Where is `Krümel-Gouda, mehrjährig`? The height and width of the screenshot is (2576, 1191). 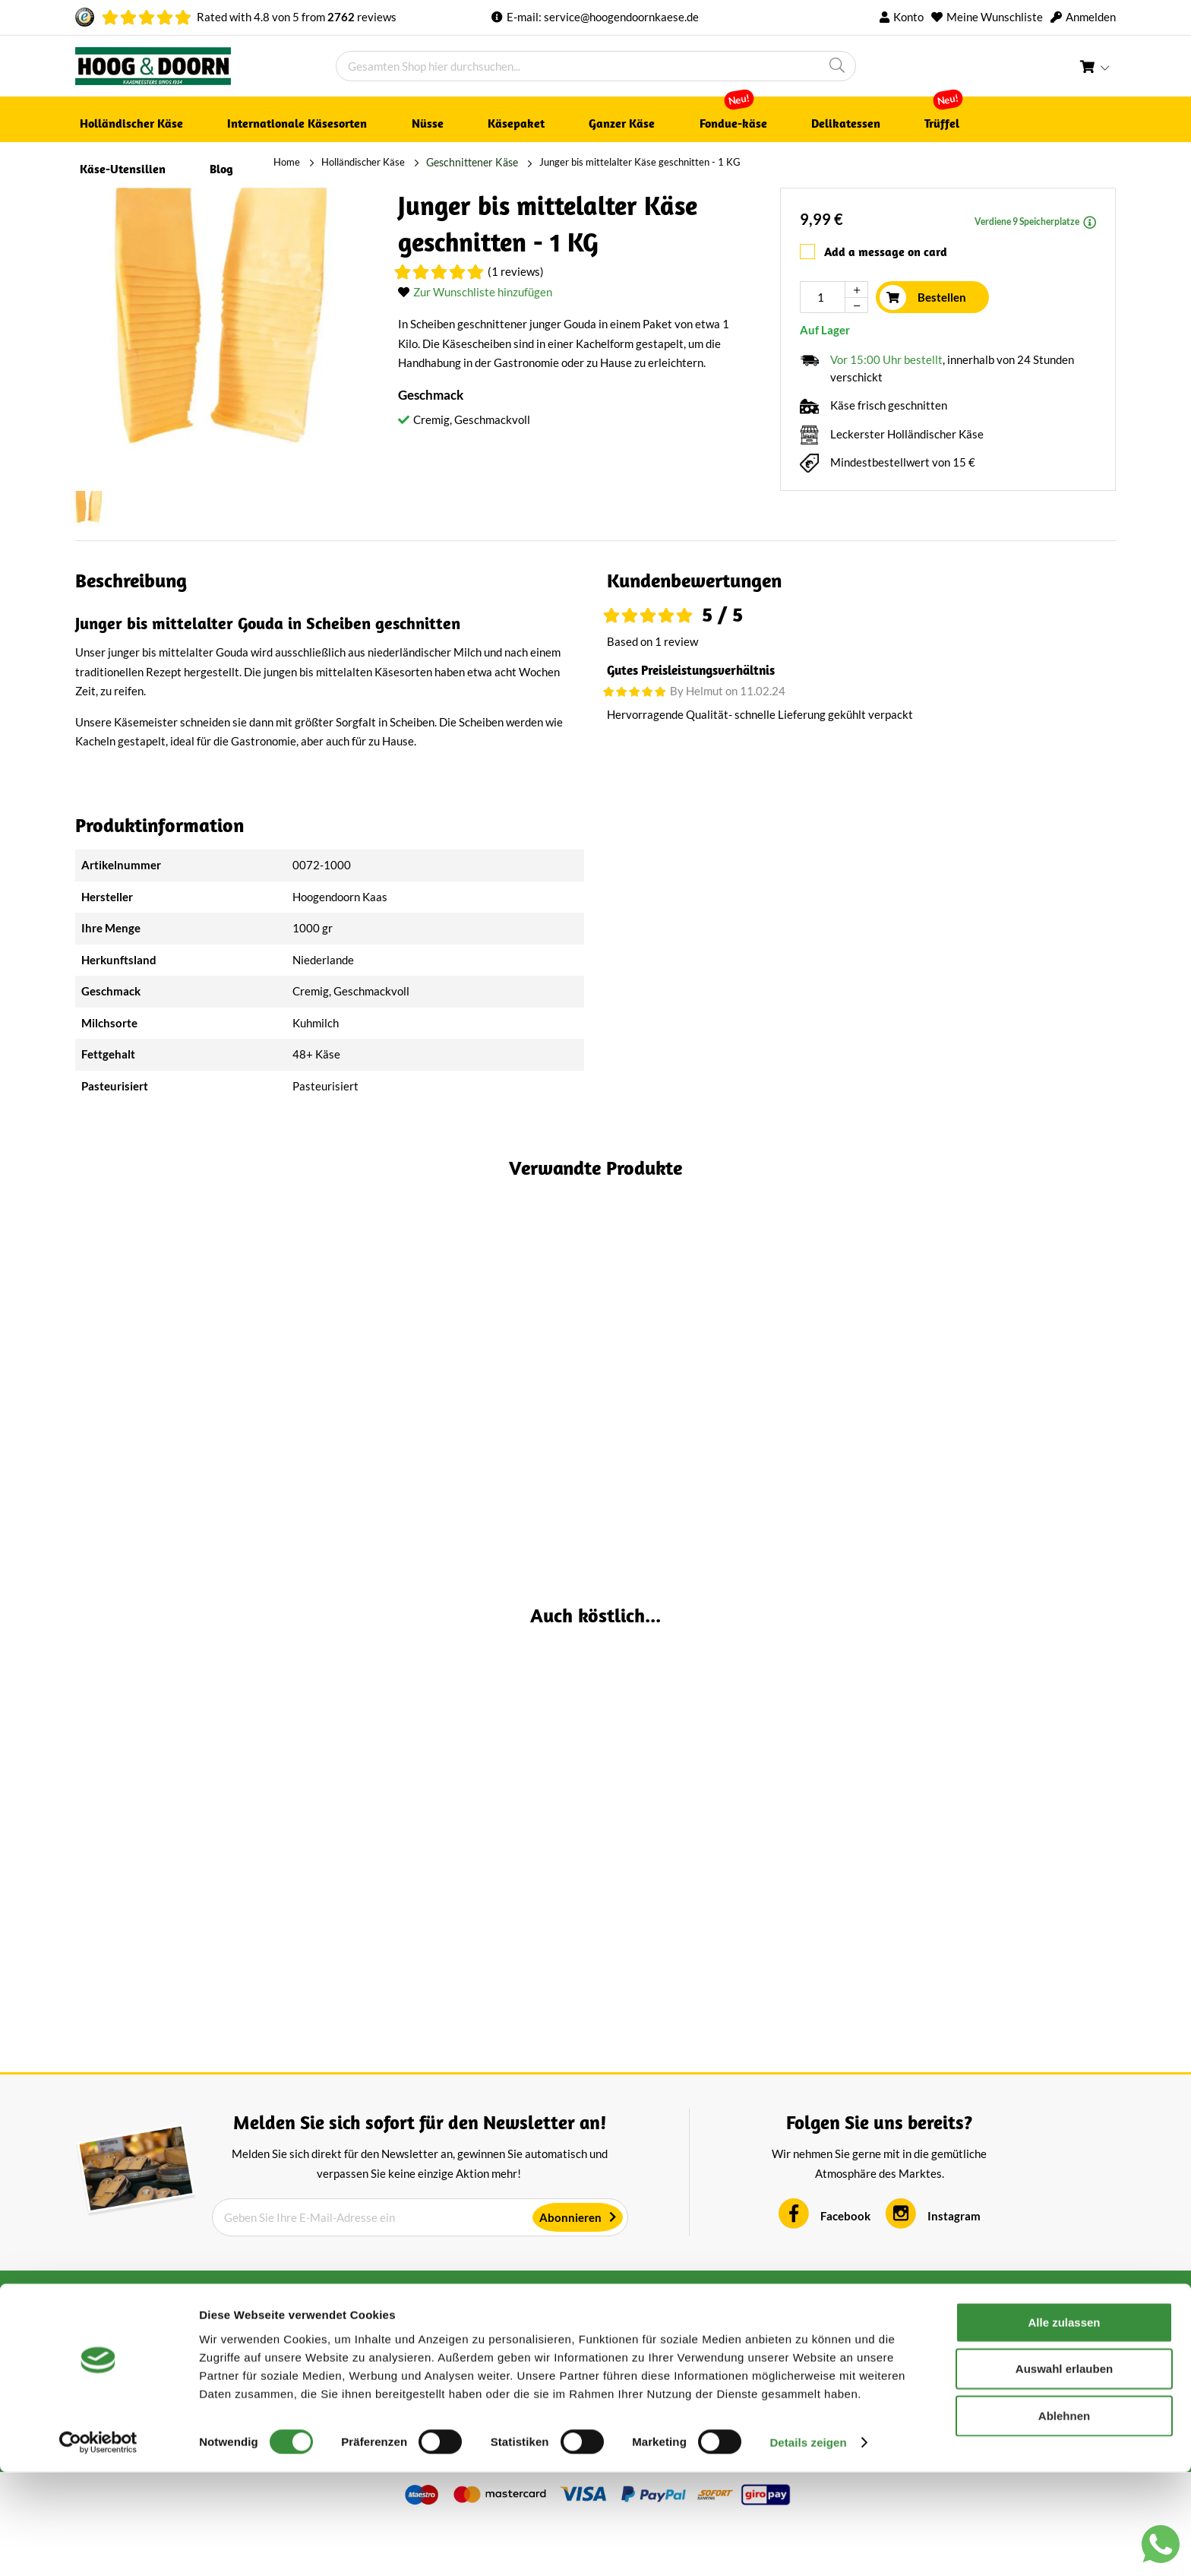 Krümel-Gouda, mehrjährig is located at coordinates (201, 1873).